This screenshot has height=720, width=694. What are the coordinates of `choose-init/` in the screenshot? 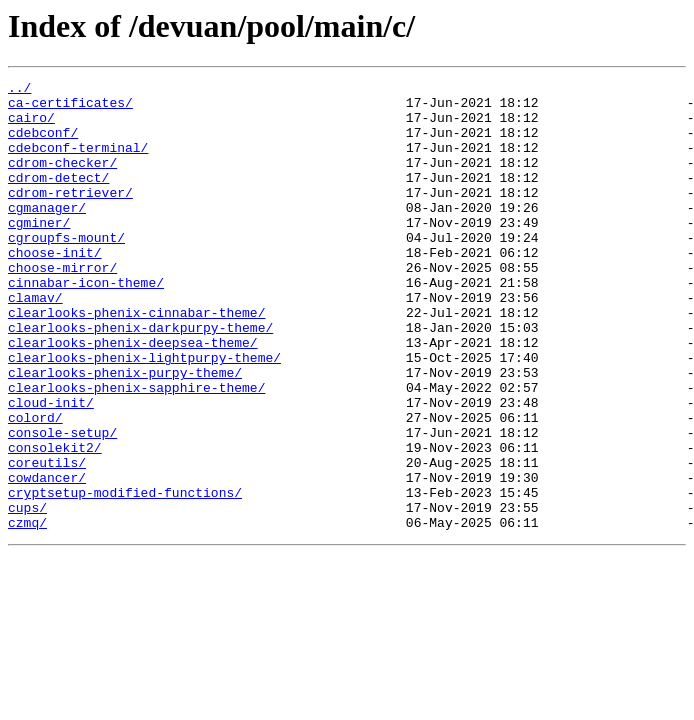 It's located at (55, 288).